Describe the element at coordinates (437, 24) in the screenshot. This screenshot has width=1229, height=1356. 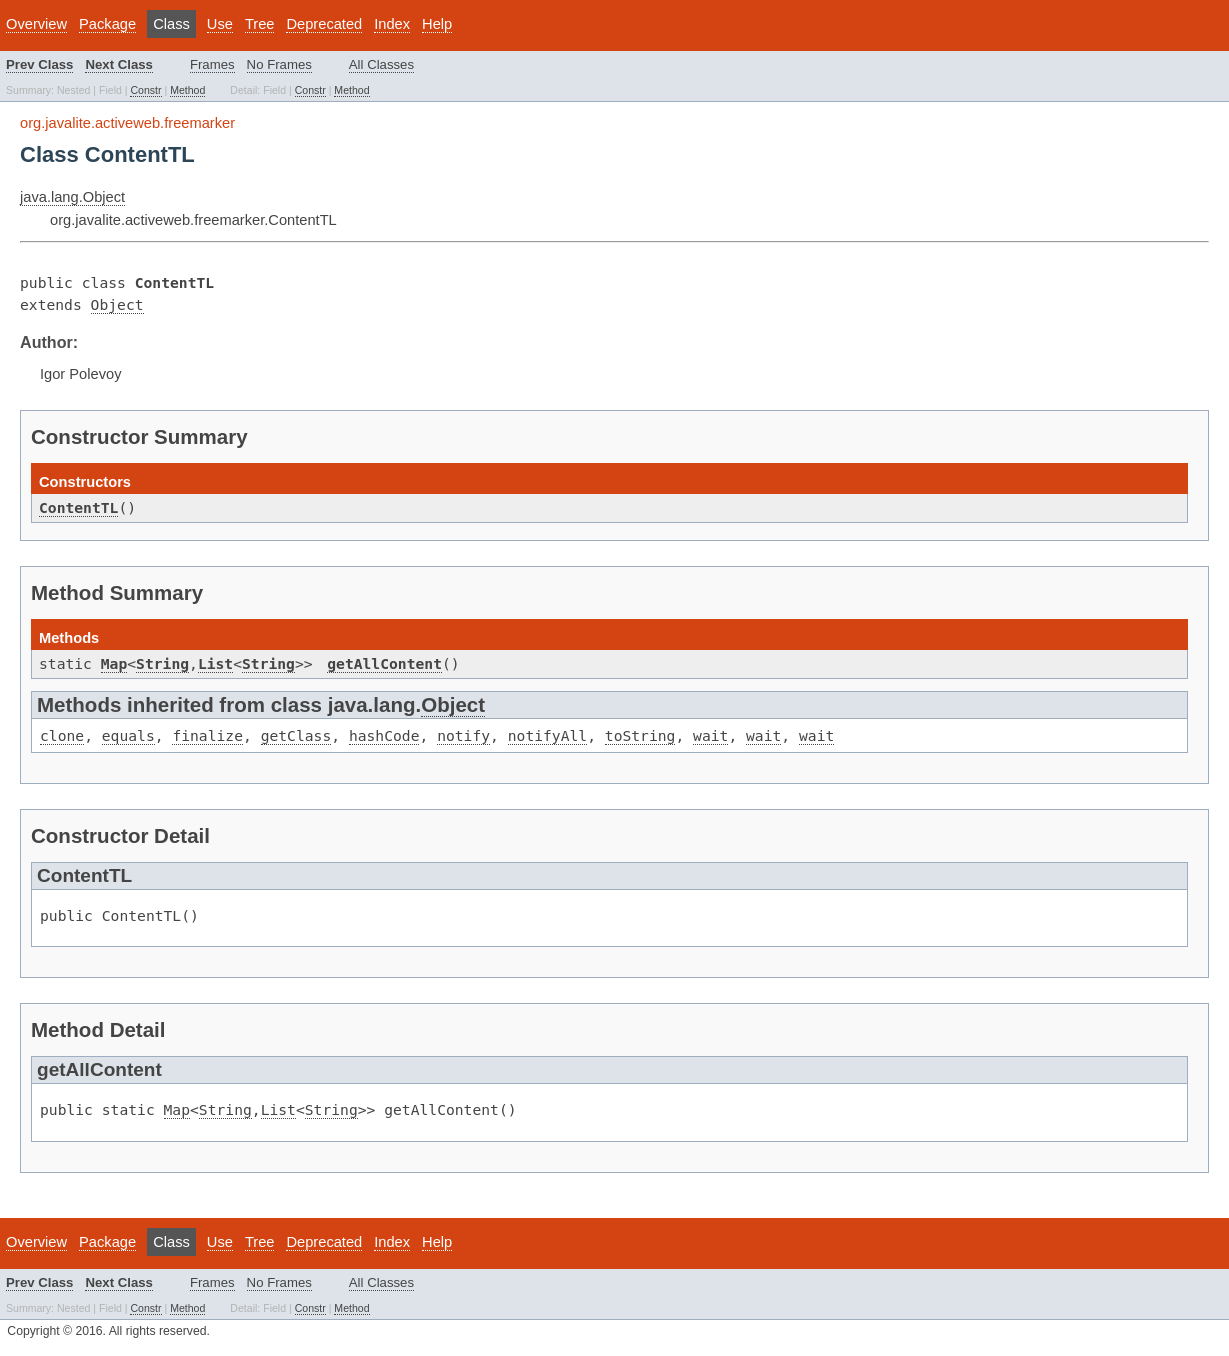
I see `Help` at that location.